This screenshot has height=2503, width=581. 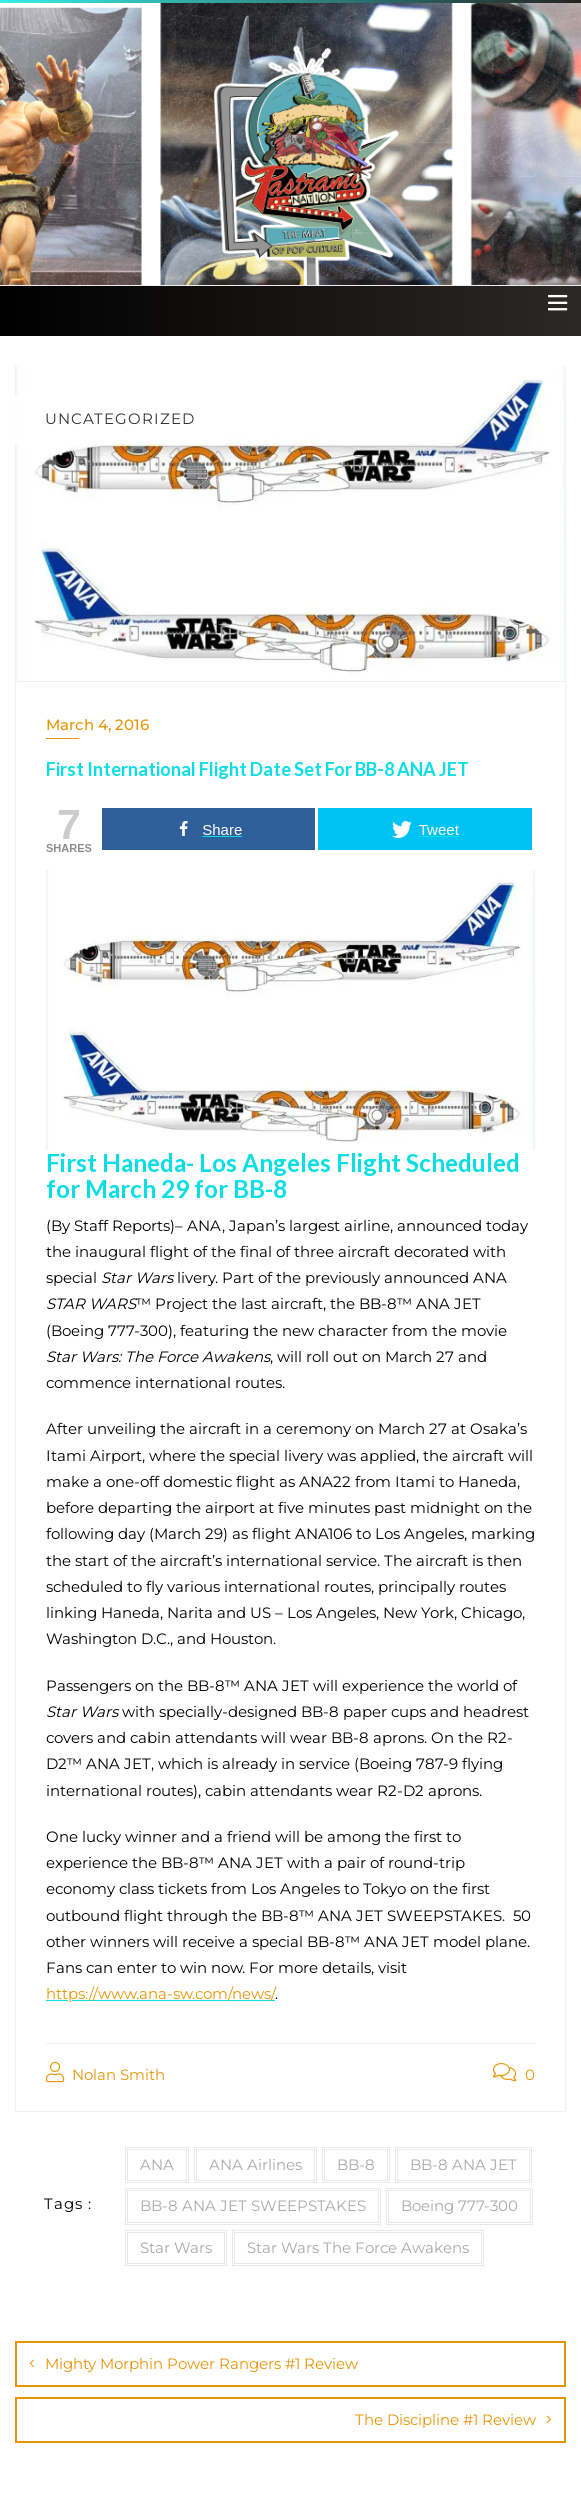 What do you see at coordinates (105, 2073) in the screenshot?
I see `Nolan Smith` at bounding box center [105, 2073].